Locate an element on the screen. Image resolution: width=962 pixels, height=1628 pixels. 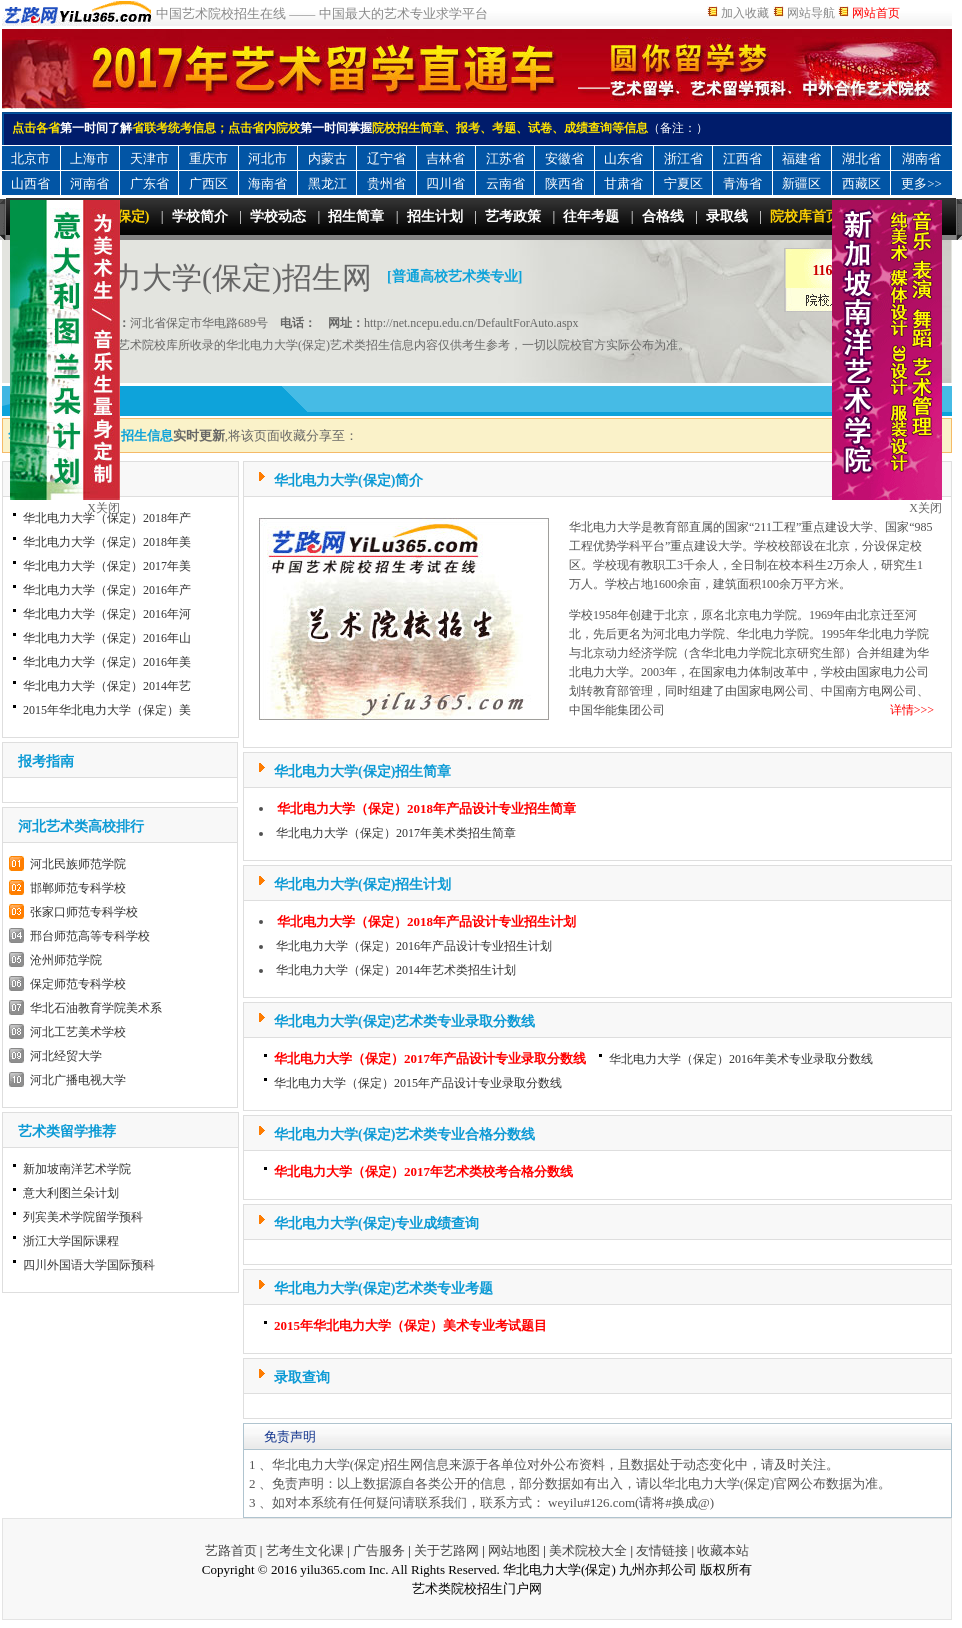
北京市 is located at coordinates (30, 158).